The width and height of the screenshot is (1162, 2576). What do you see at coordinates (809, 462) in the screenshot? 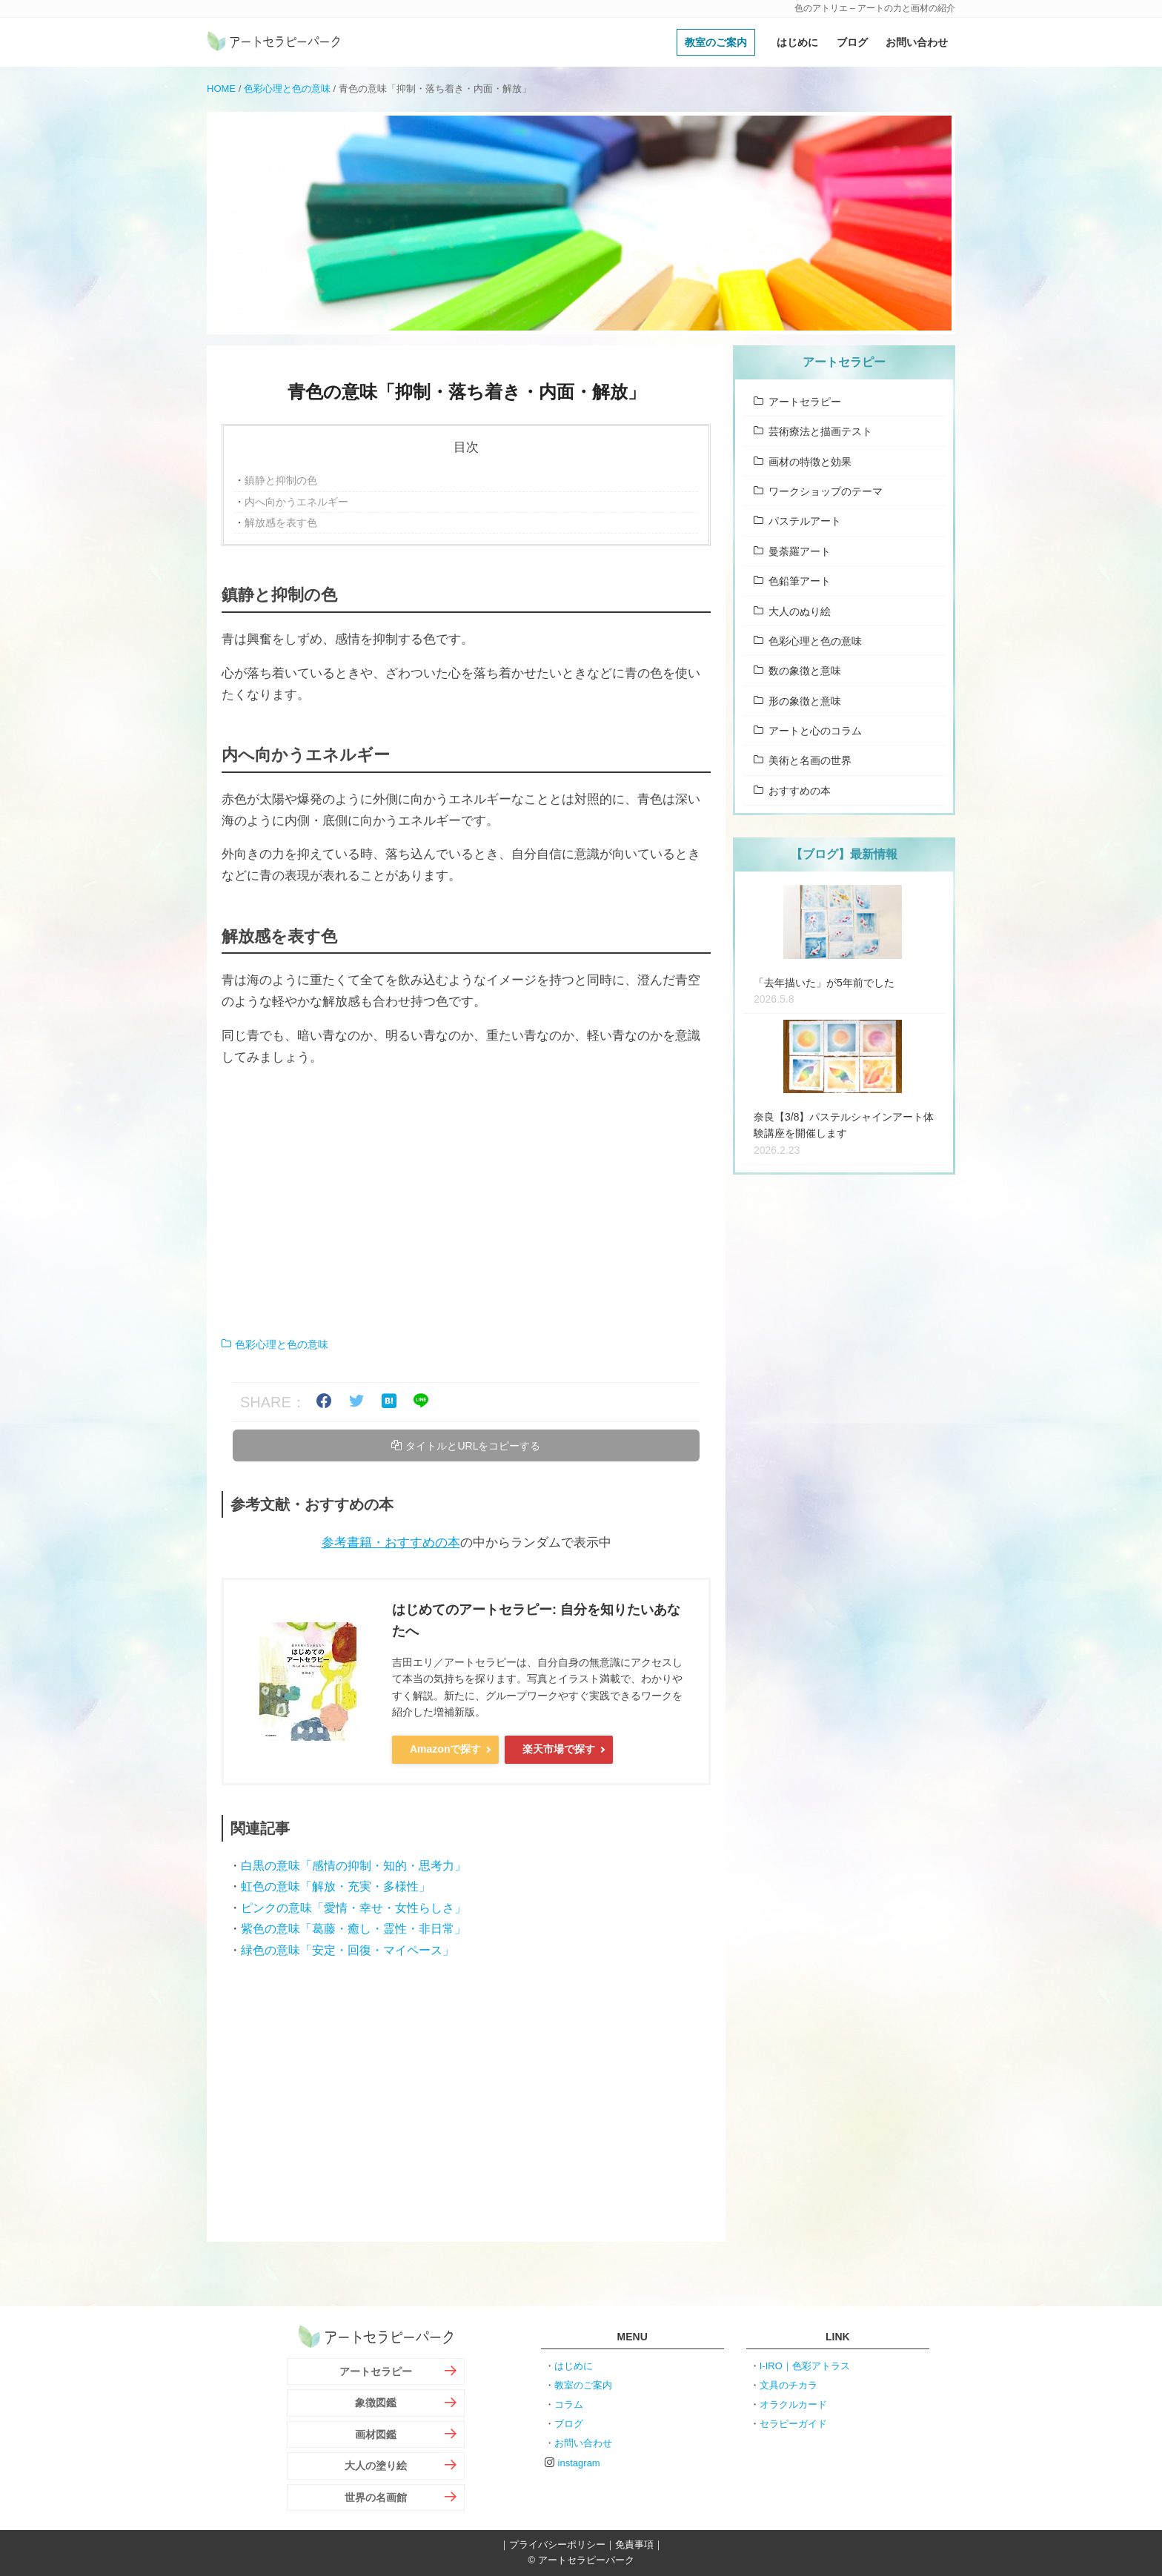
I see `画材の特徴と効果` at bounding box center [809, 462].